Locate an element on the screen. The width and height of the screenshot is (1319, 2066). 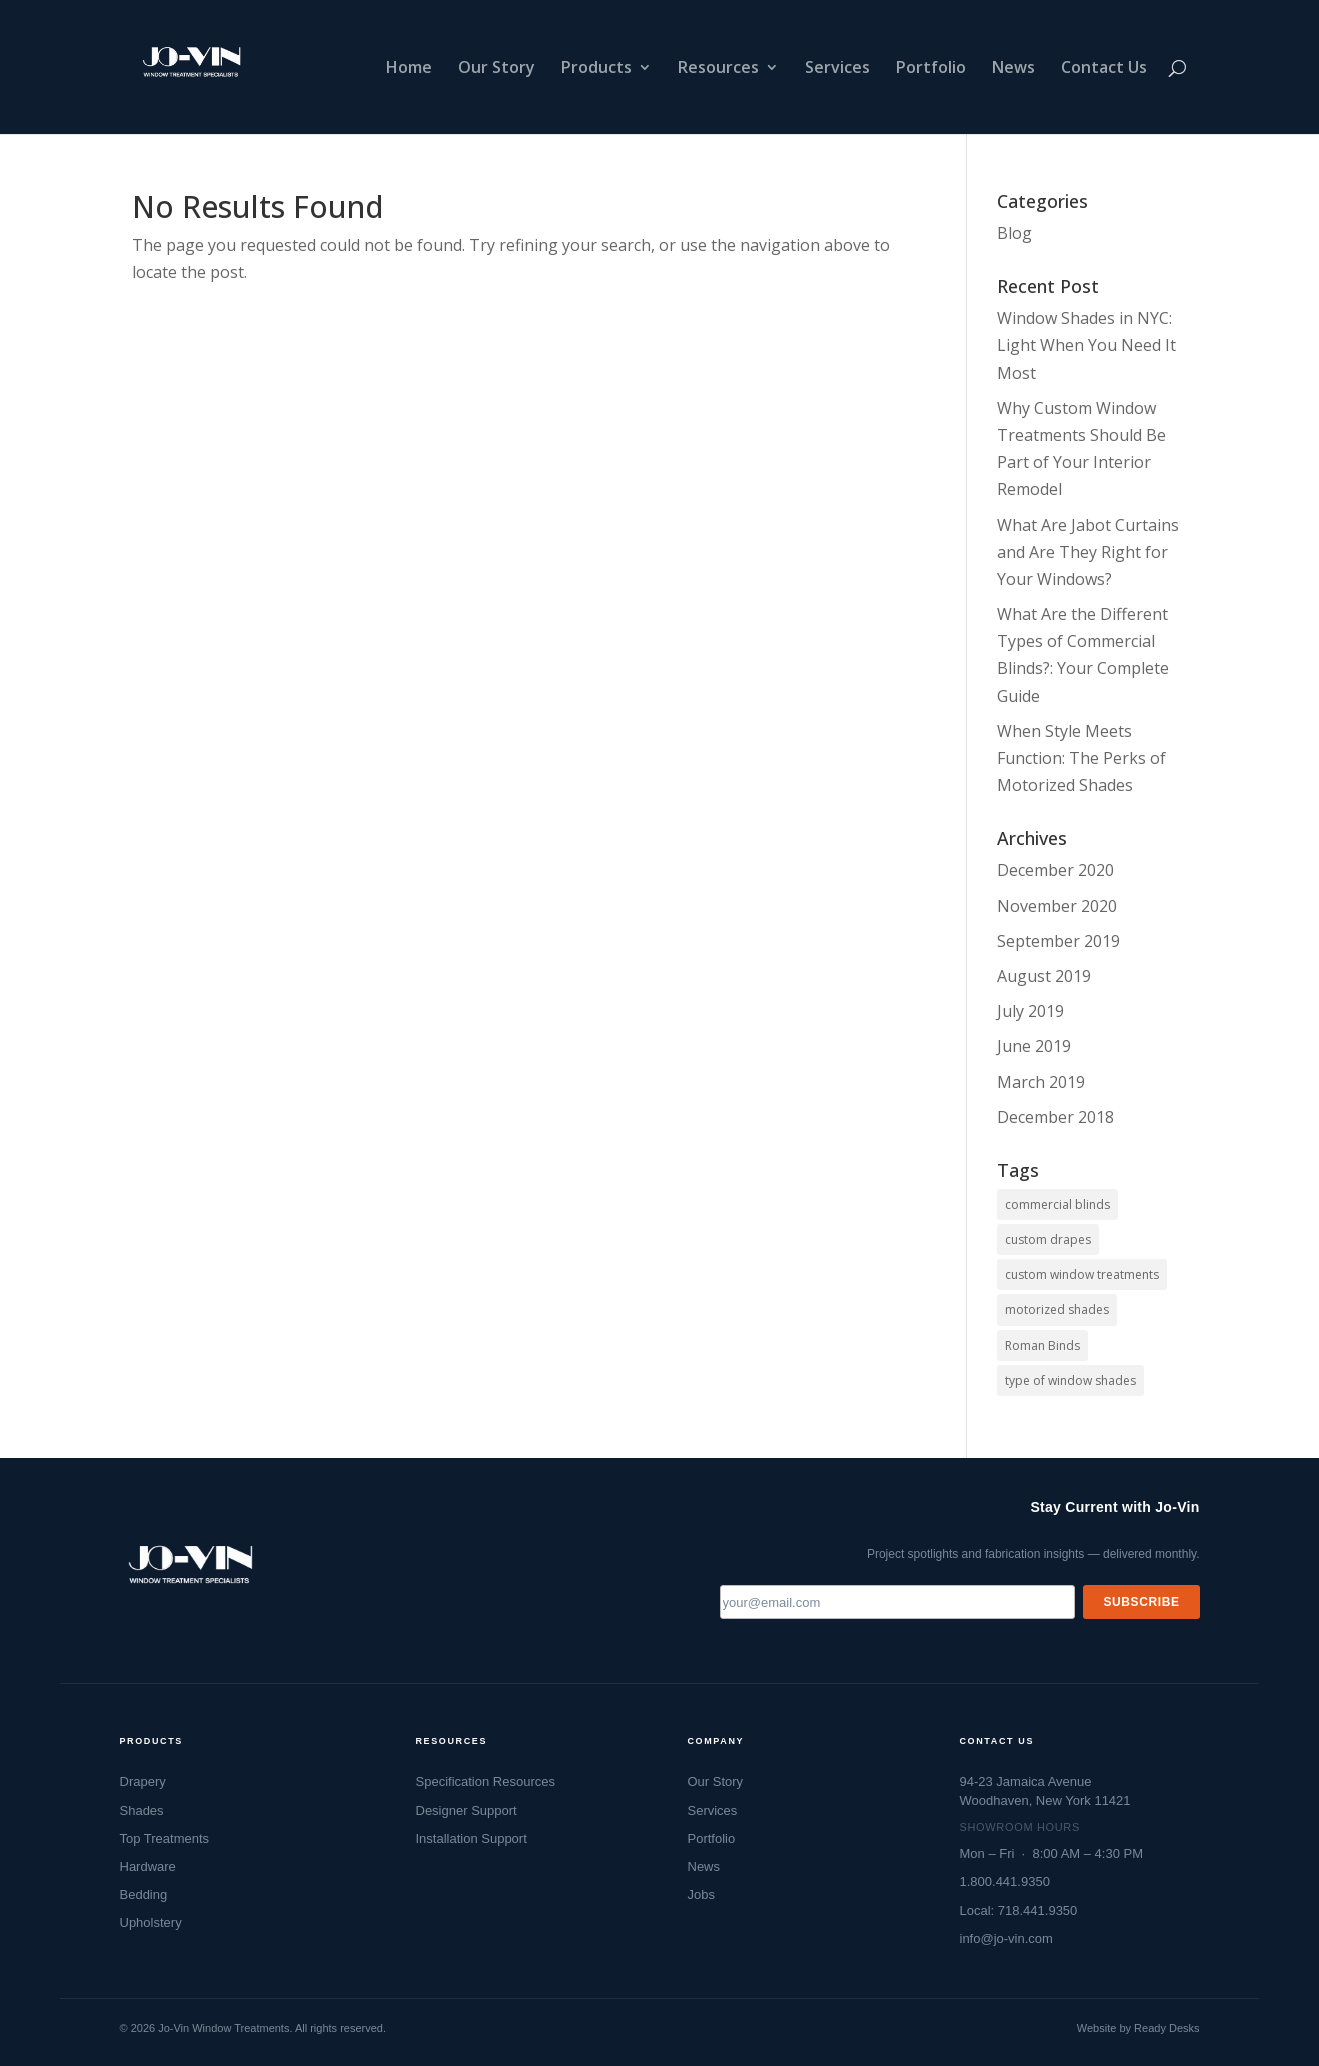
News is located at coordinates (1013, 69).